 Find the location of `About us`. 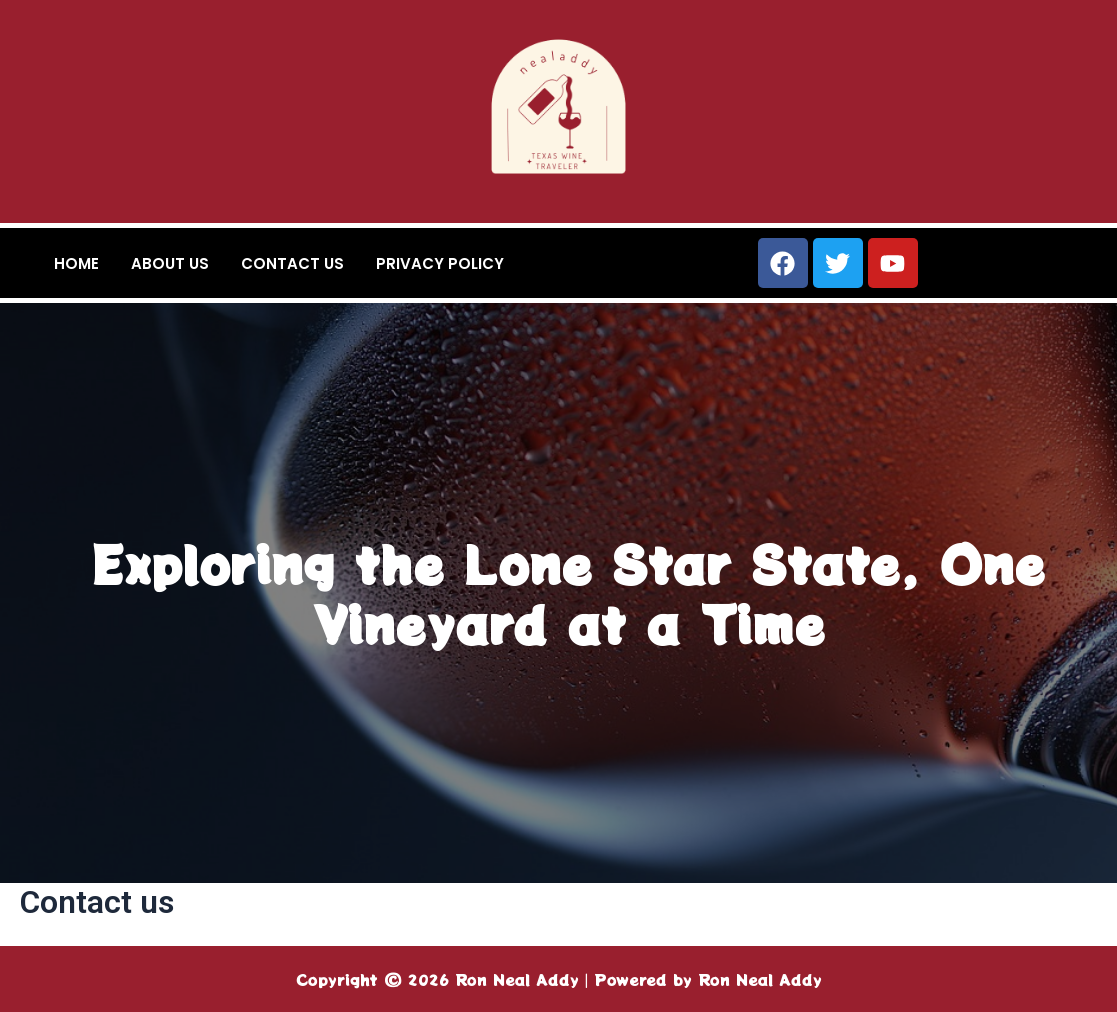

About us is located at coordinates (170, 263).